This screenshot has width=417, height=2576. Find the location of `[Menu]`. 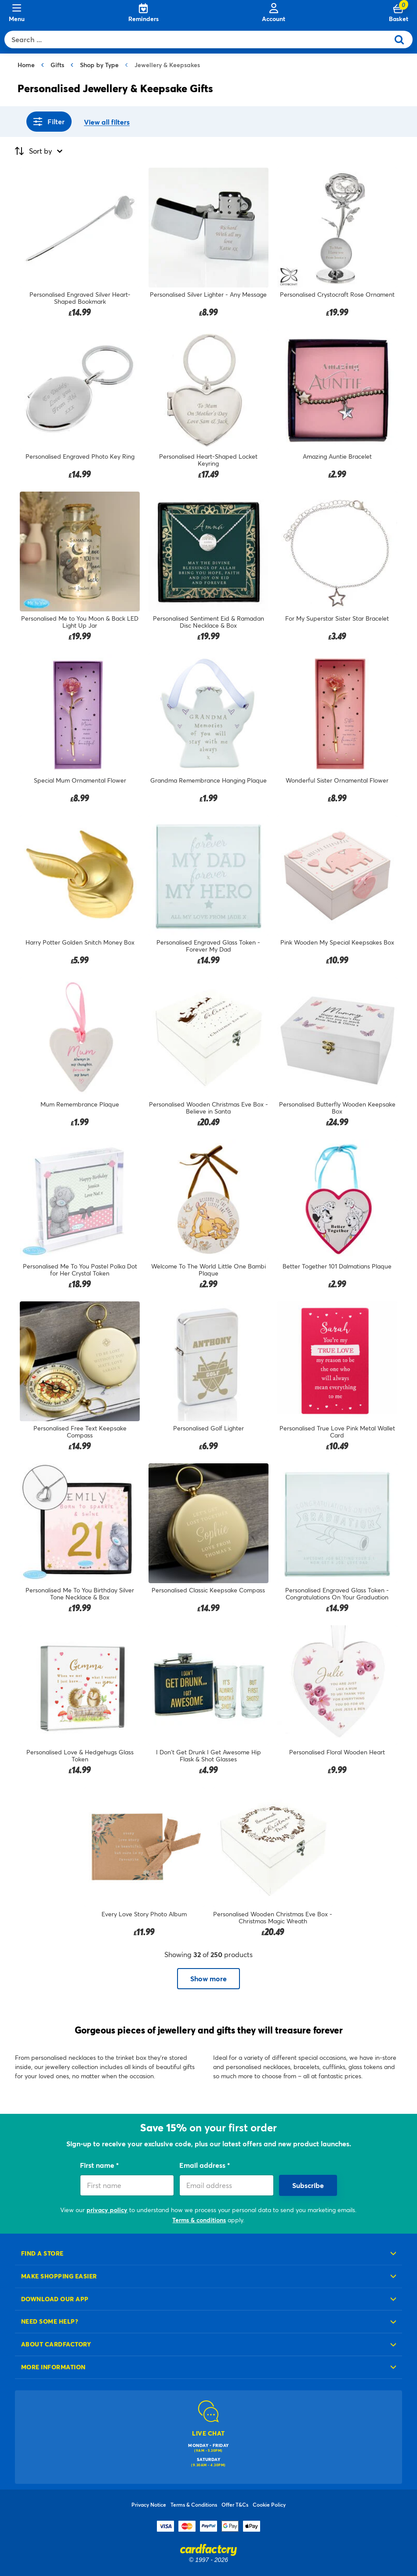

[Menu] is located at coordinates (17, 13).